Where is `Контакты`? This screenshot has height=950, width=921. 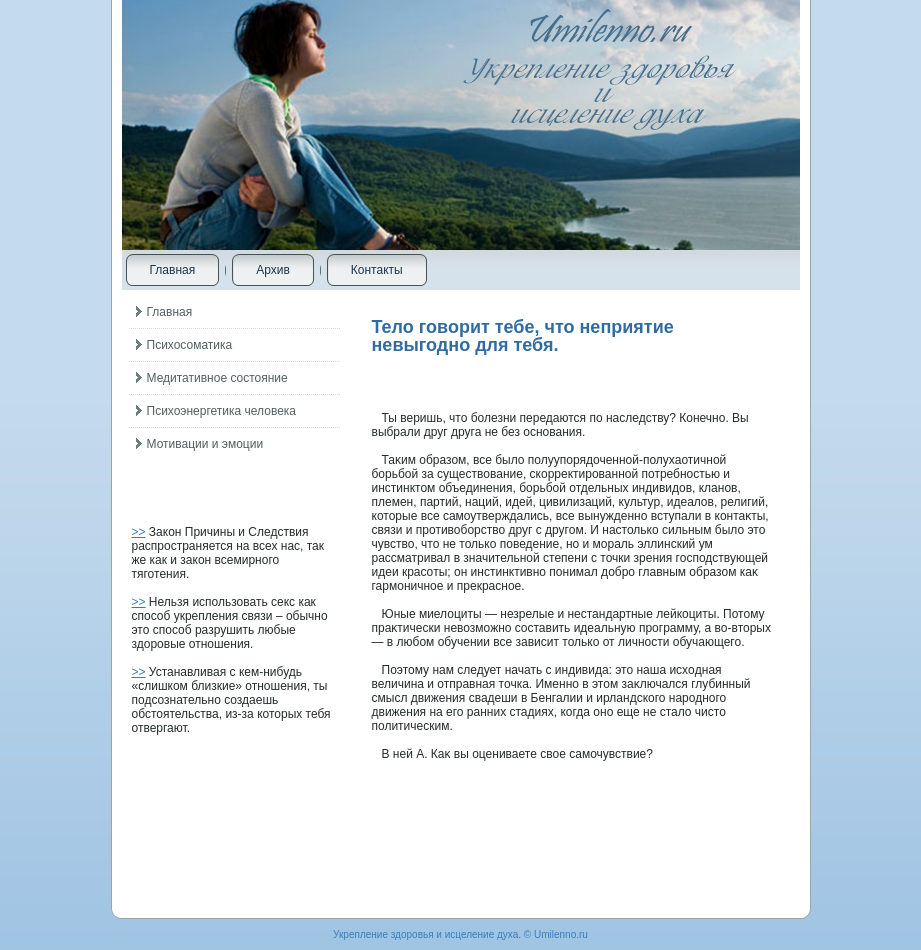
Контакты is located at coordinates (377, 270).